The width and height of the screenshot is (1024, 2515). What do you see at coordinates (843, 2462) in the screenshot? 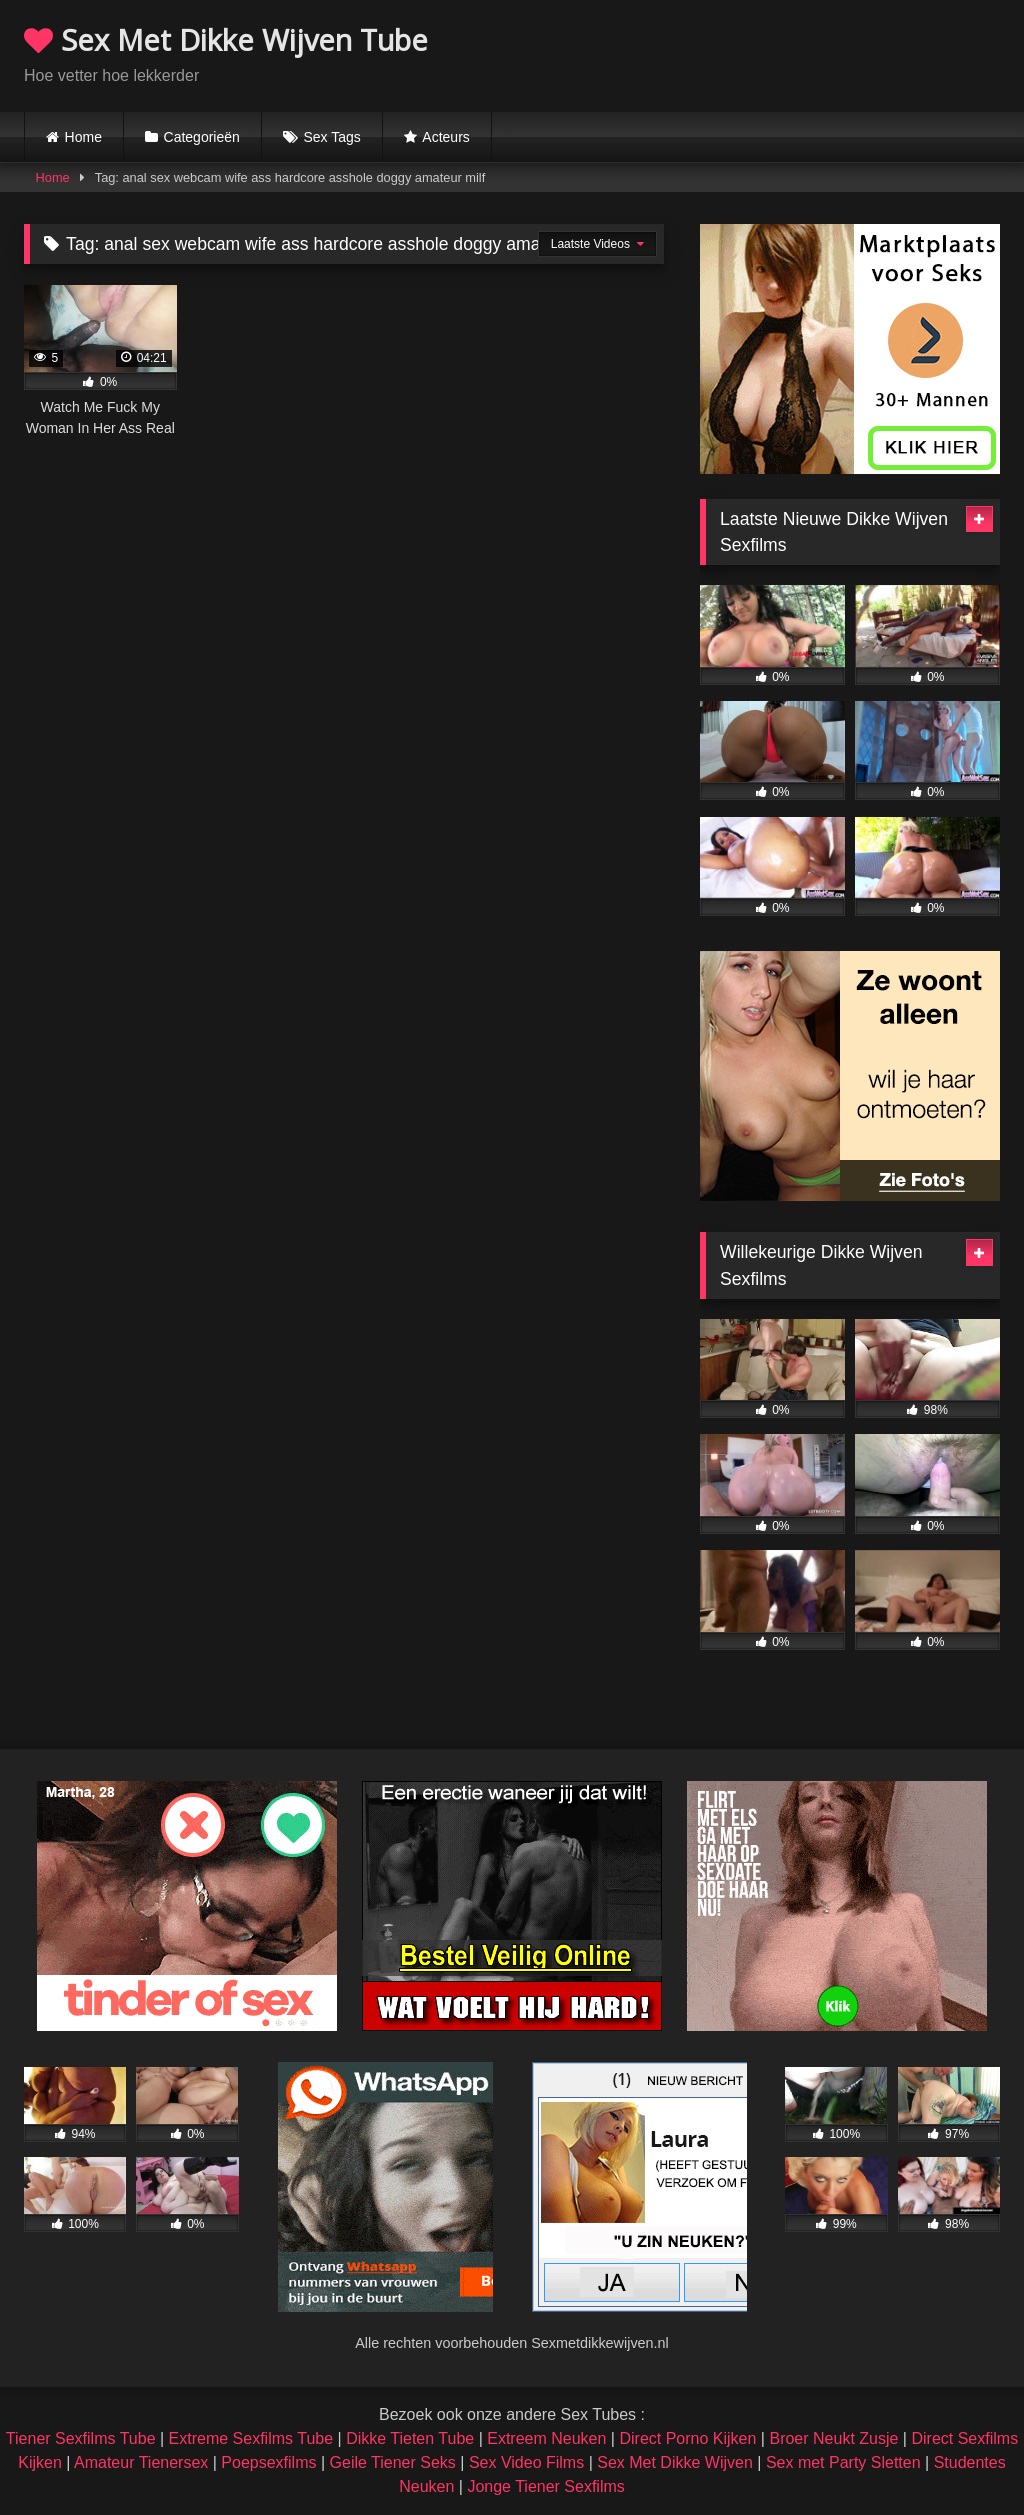
I see `Sex met Party Sletten` at bounding box center [843, 2462].